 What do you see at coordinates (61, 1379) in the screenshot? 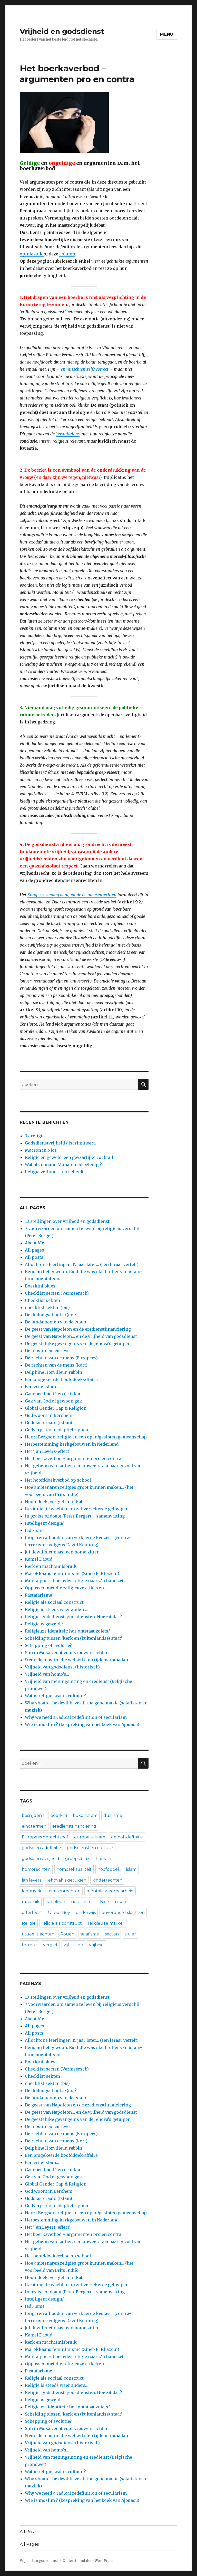
I see `Een omgekeerde hoofddoek-affaire` at bounding box center [61, 1379].